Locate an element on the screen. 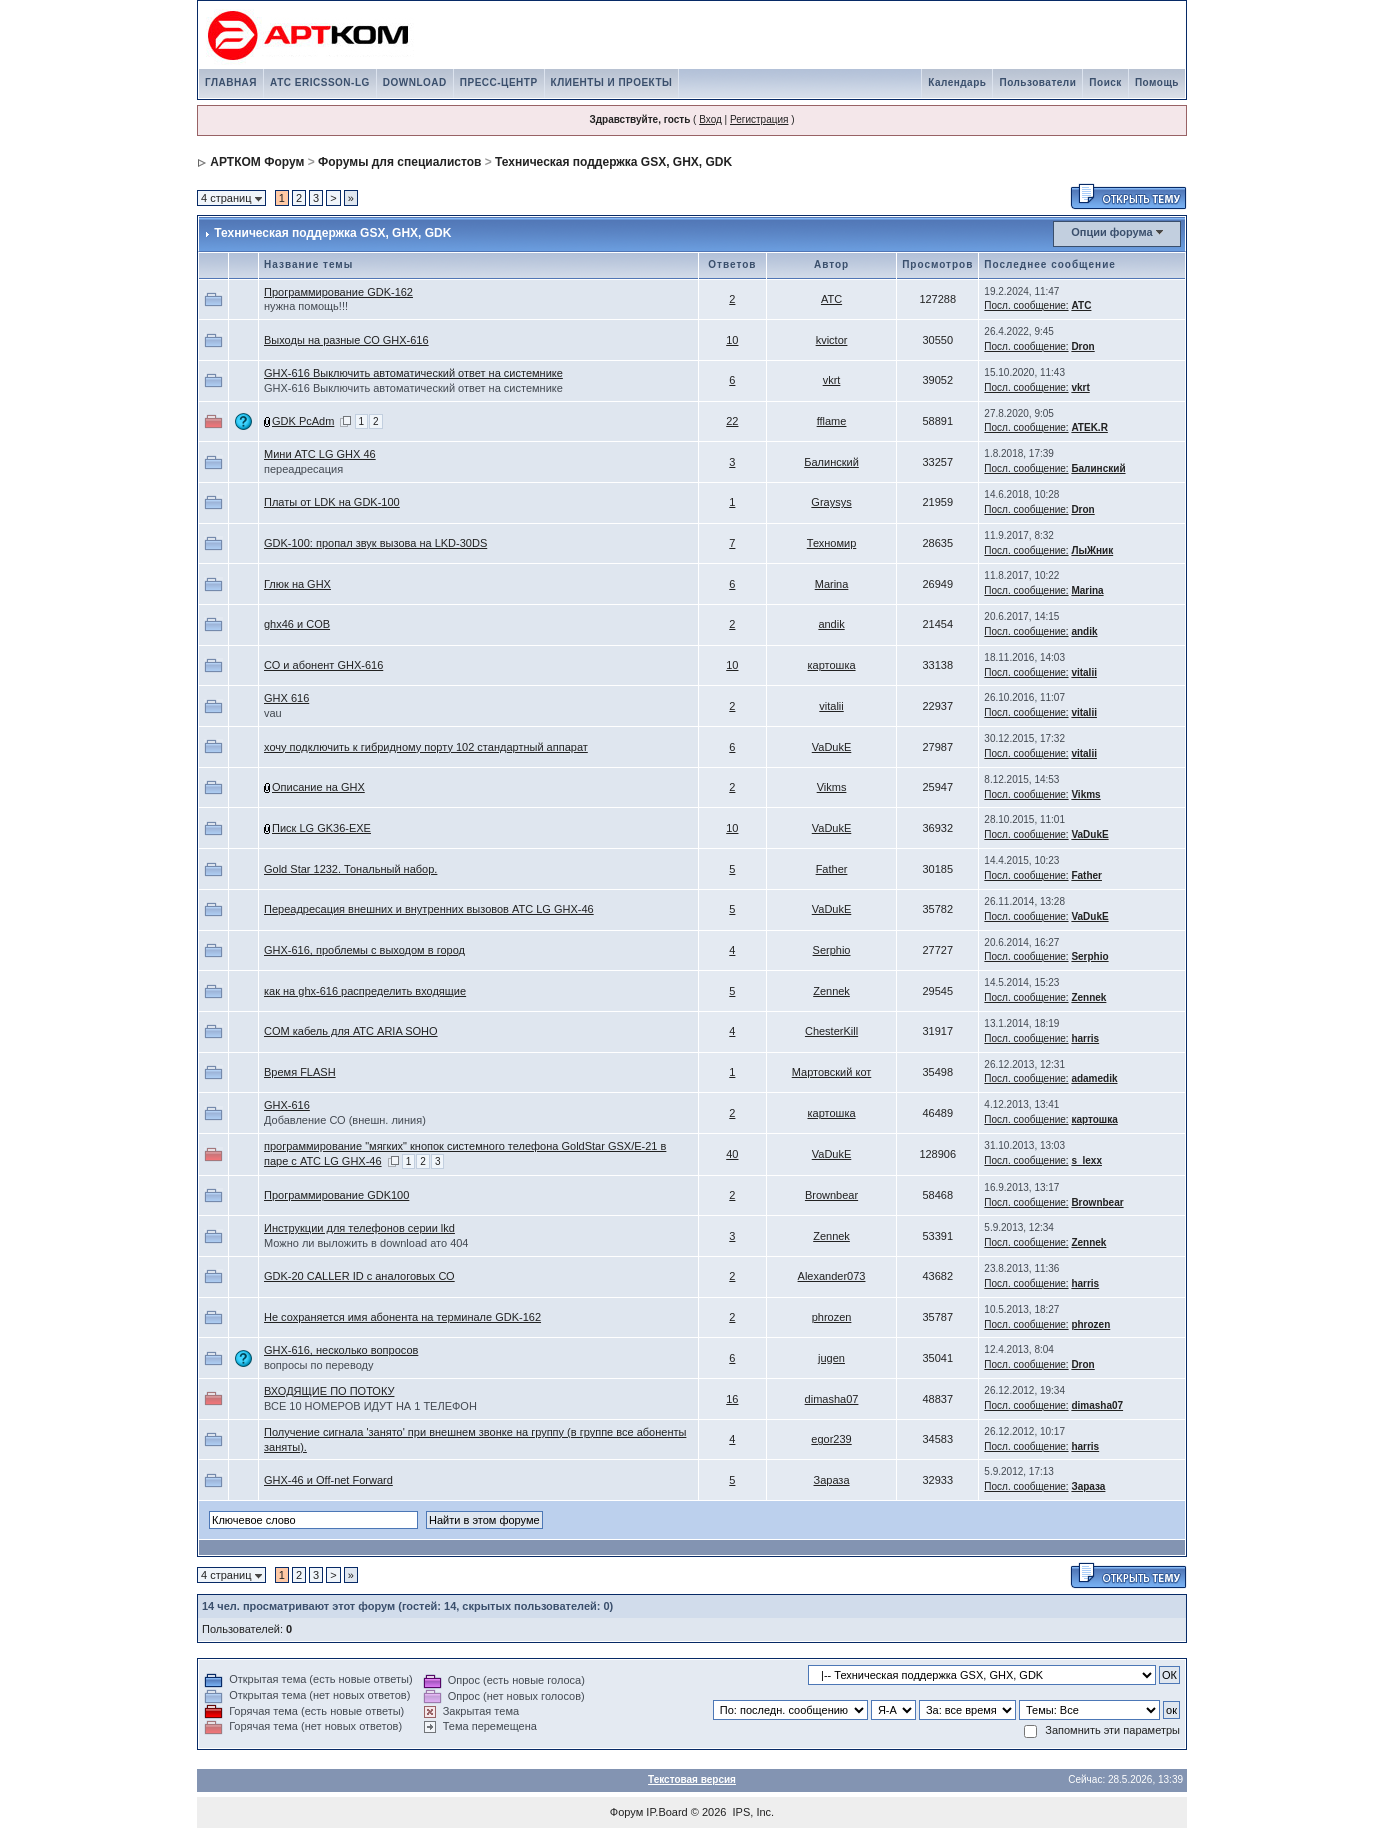 The height and width of the screenshot is (1833, 1384). Переадресация внешних и внутренних вызовов АТС LG GHX-46 is located at coordinates (429, 909).